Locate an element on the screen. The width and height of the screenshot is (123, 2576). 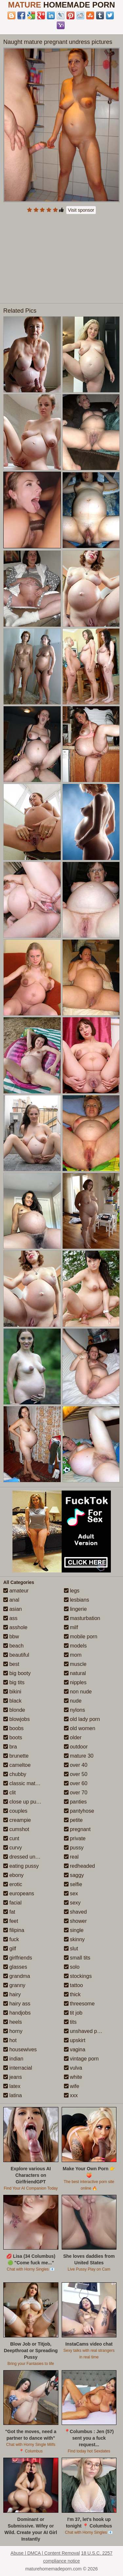
indian is located at coordinates (13, 2058).